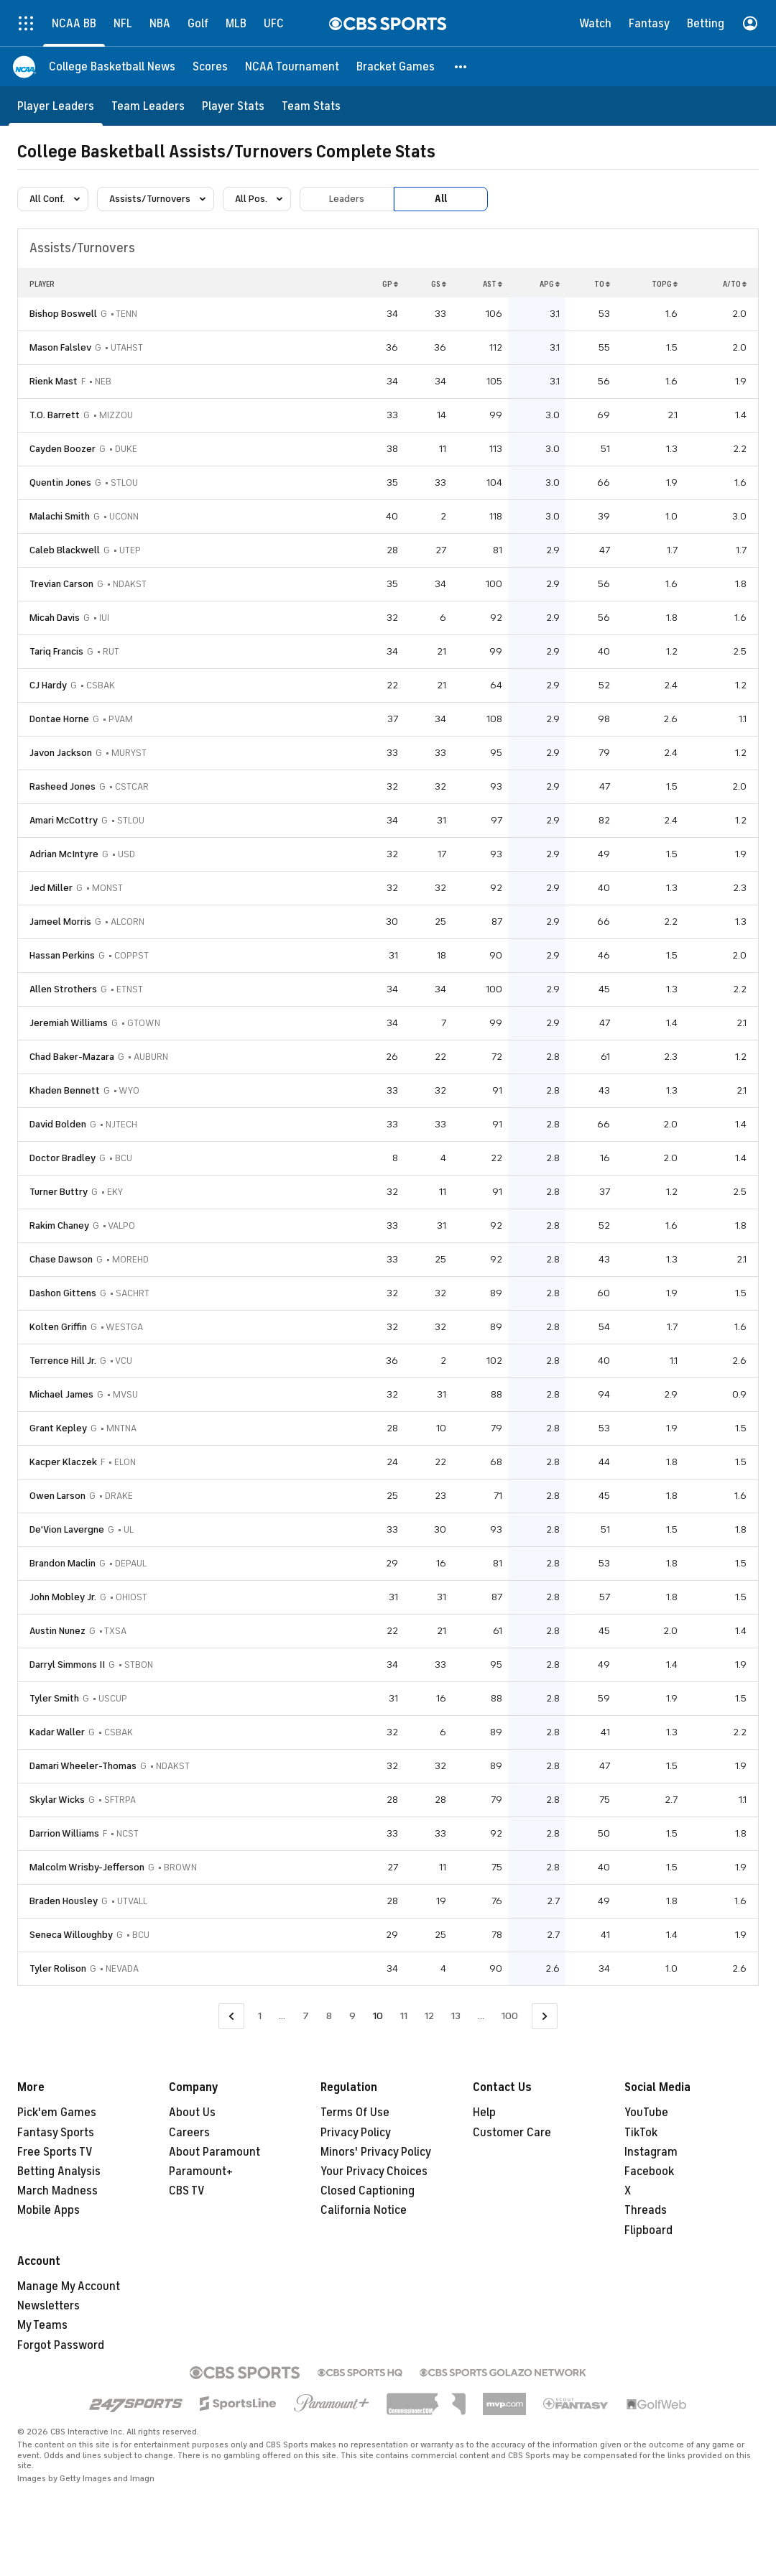  Describe the element at coordinates (63, 854) in the screenshot. I see `Adrian McIntyre` at that location.